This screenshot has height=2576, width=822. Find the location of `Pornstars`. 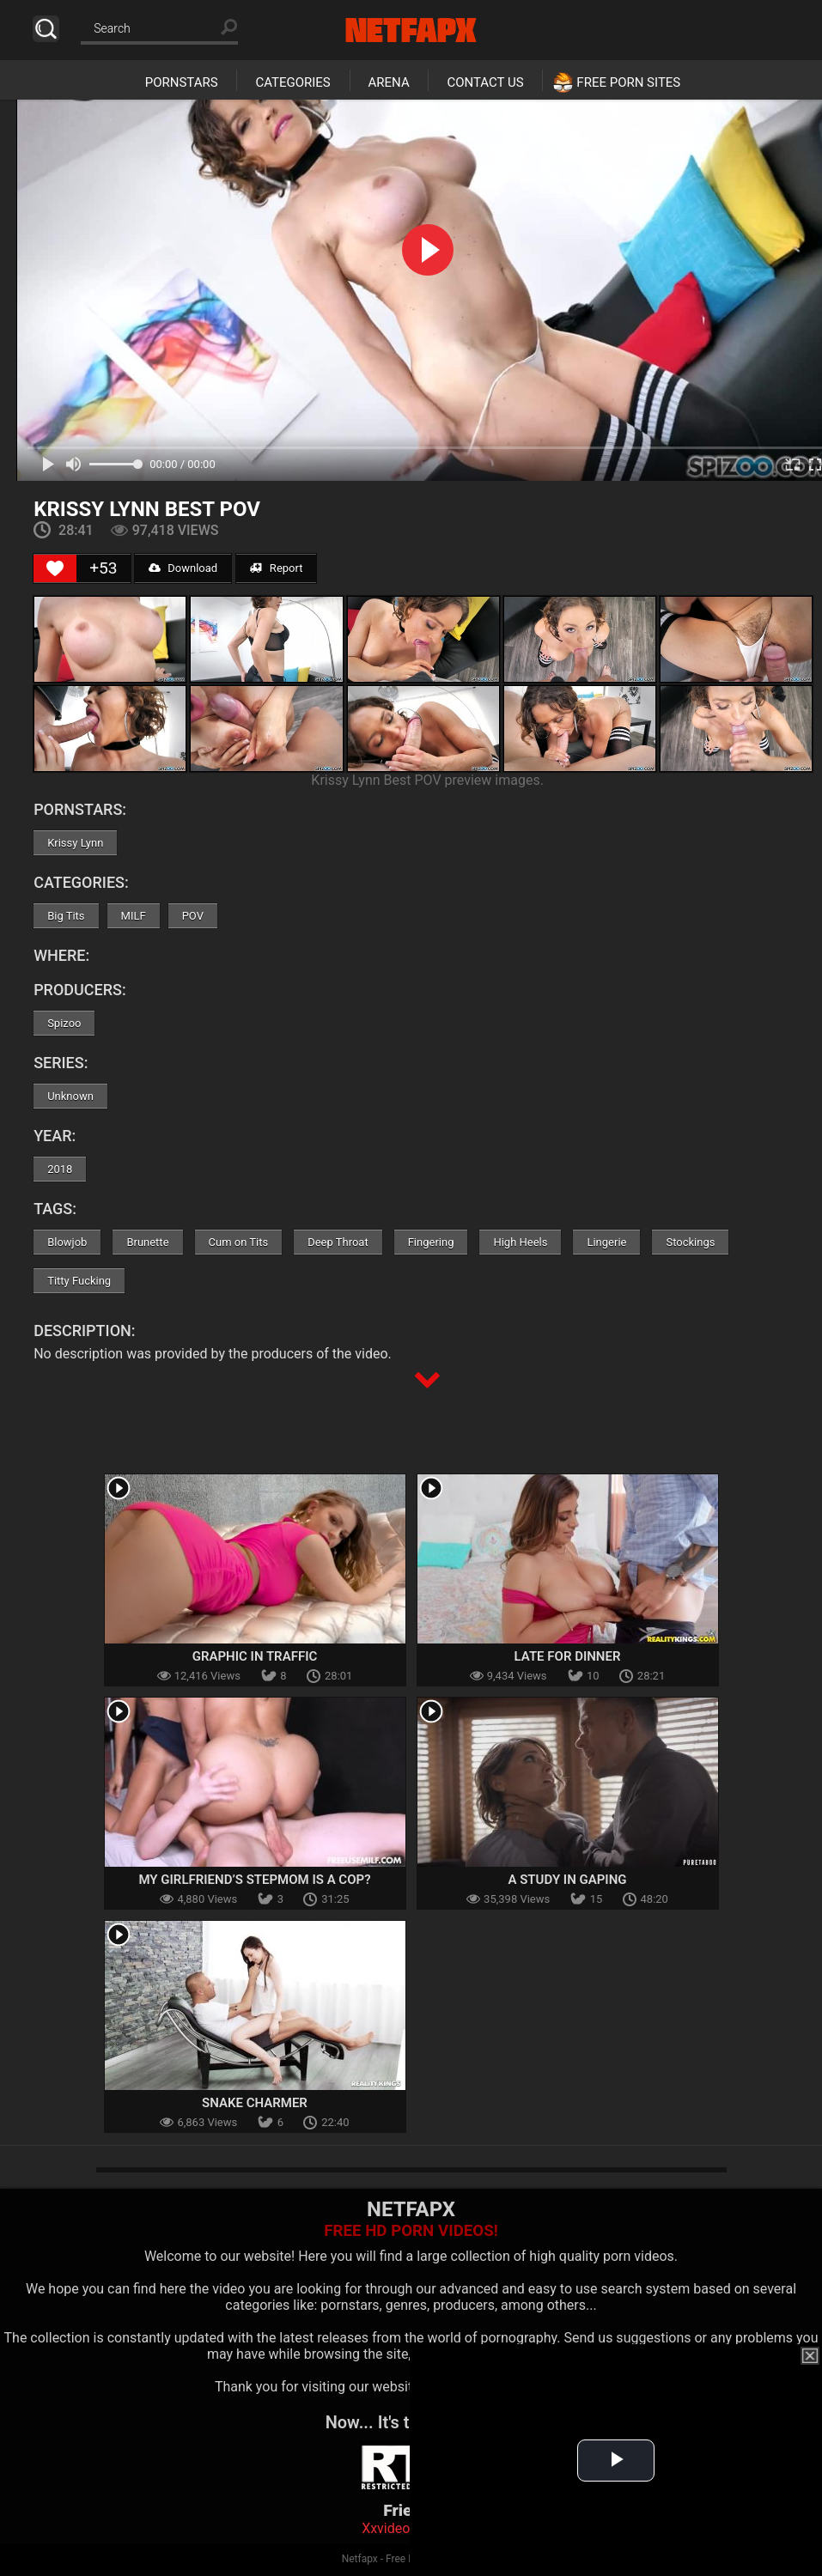

Pornstars is located at coordinates (181, 82).